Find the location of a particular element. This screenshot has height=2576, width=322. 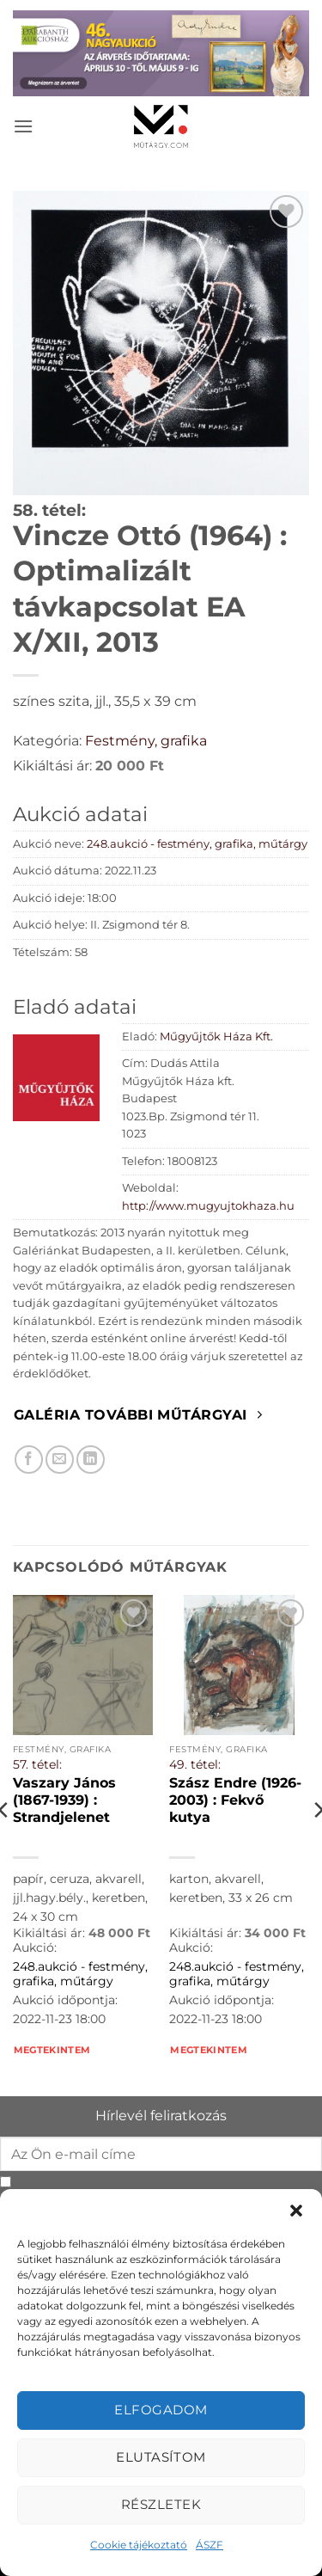

http://www.mugyujtokhaza.hu is located at coordinates (208, 1205).